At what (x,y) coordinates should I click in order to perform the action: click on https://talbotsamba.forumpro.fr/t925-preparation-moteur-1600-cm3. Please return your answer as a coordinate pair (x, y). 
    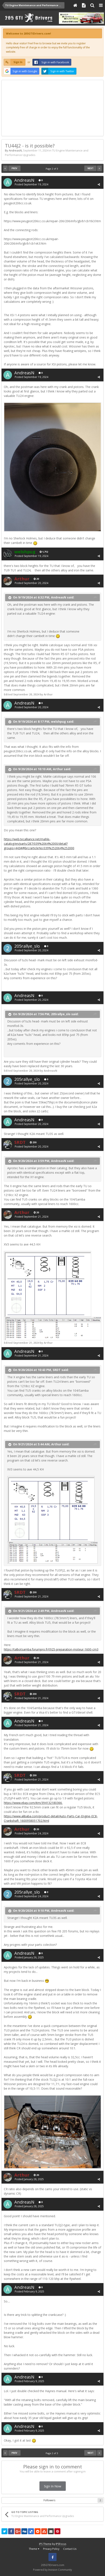
    Looking at the image, I should click on (51, 1649).